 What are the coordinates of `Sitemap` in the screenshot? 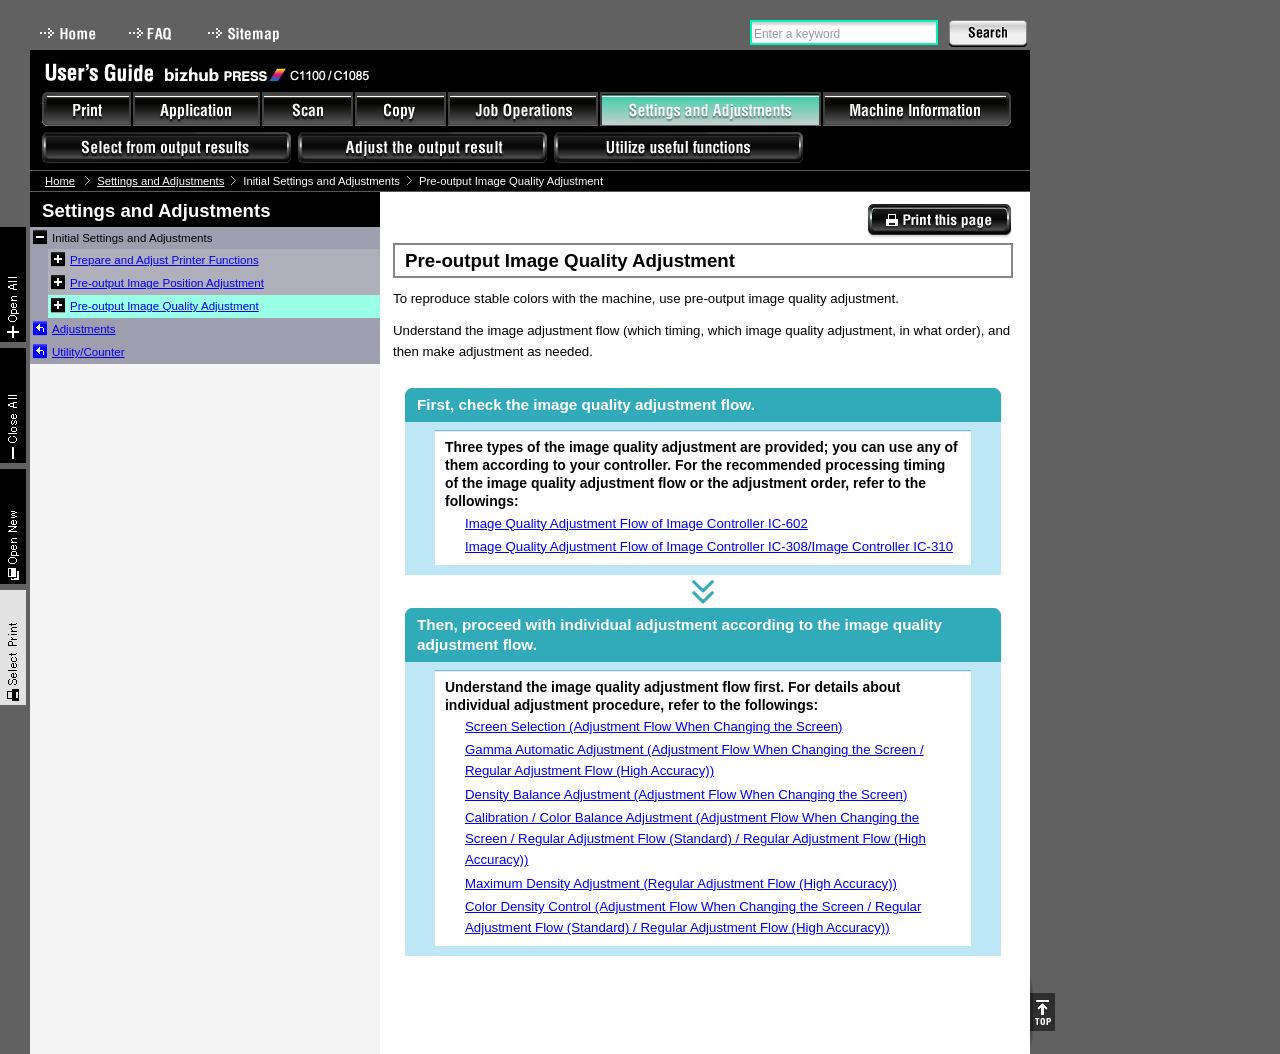 It's located at (246, 33).